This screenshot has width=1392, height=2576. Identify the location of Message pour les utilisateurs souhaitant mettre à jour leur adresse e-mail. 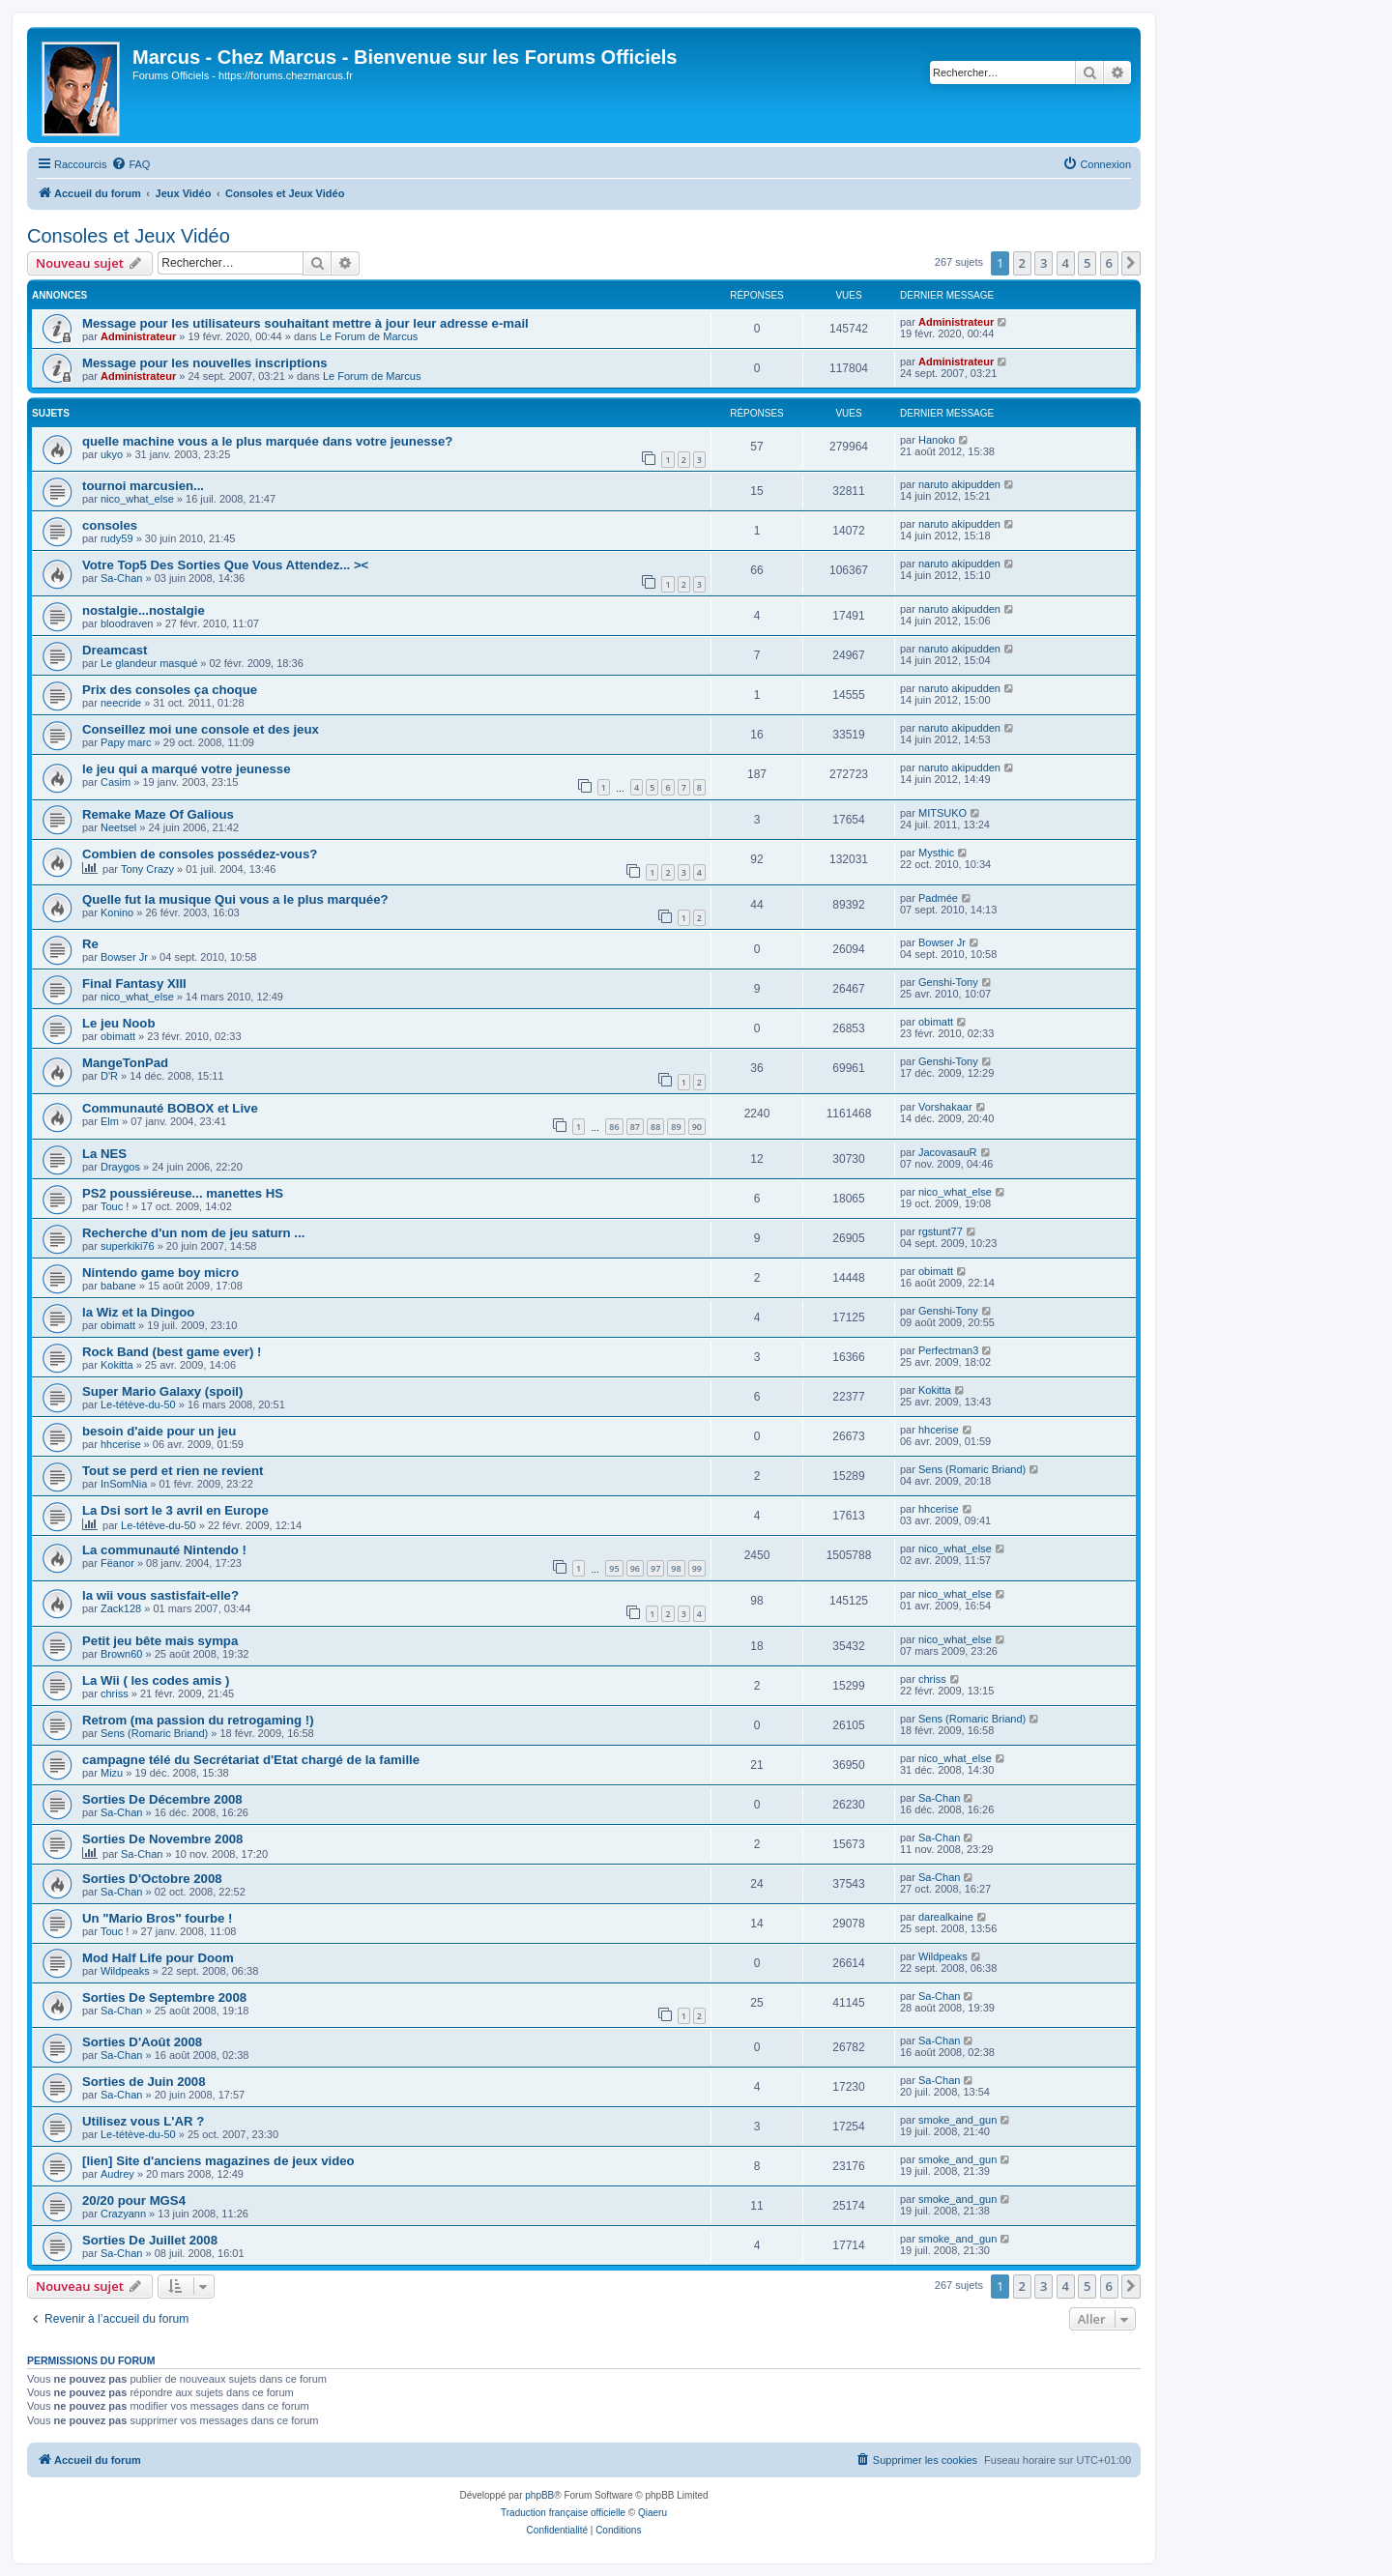
(305, 323).